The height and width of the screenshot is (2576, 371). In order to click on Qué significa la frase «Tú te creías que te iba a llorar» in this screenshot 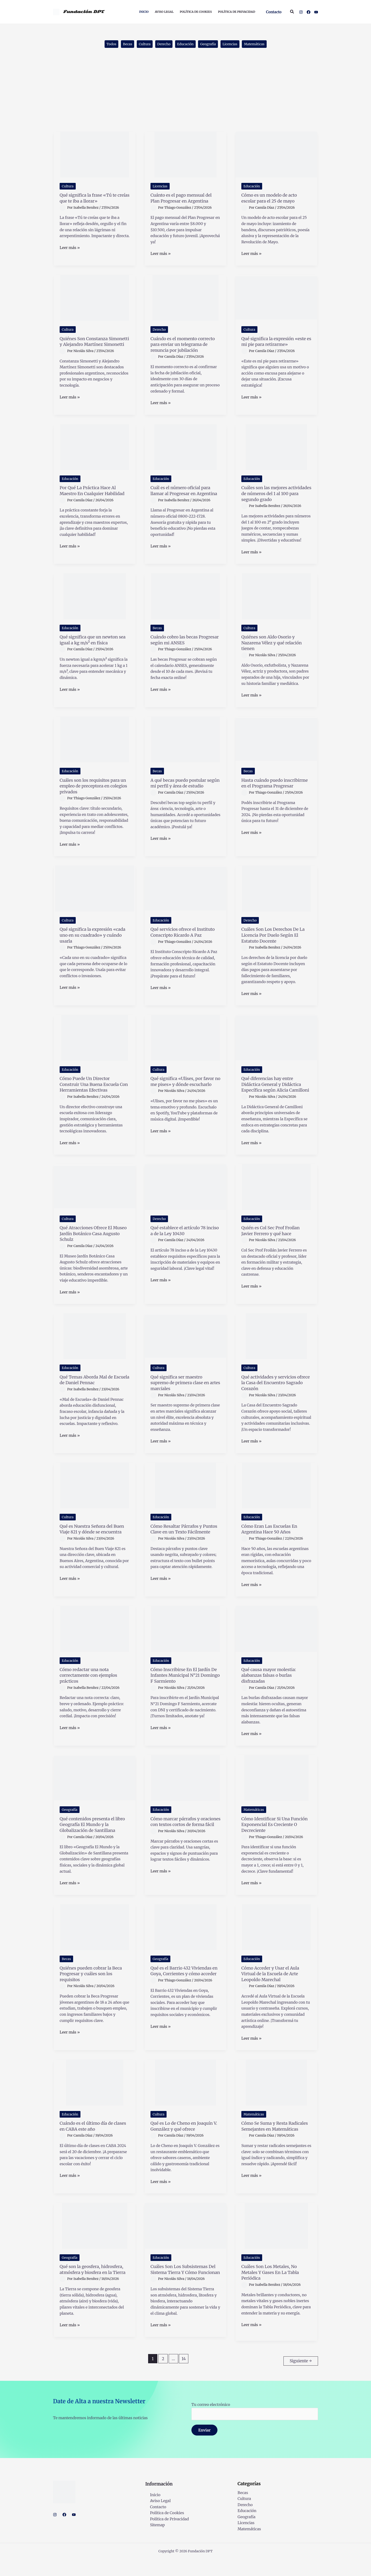, I will do `click(91, 199)`.